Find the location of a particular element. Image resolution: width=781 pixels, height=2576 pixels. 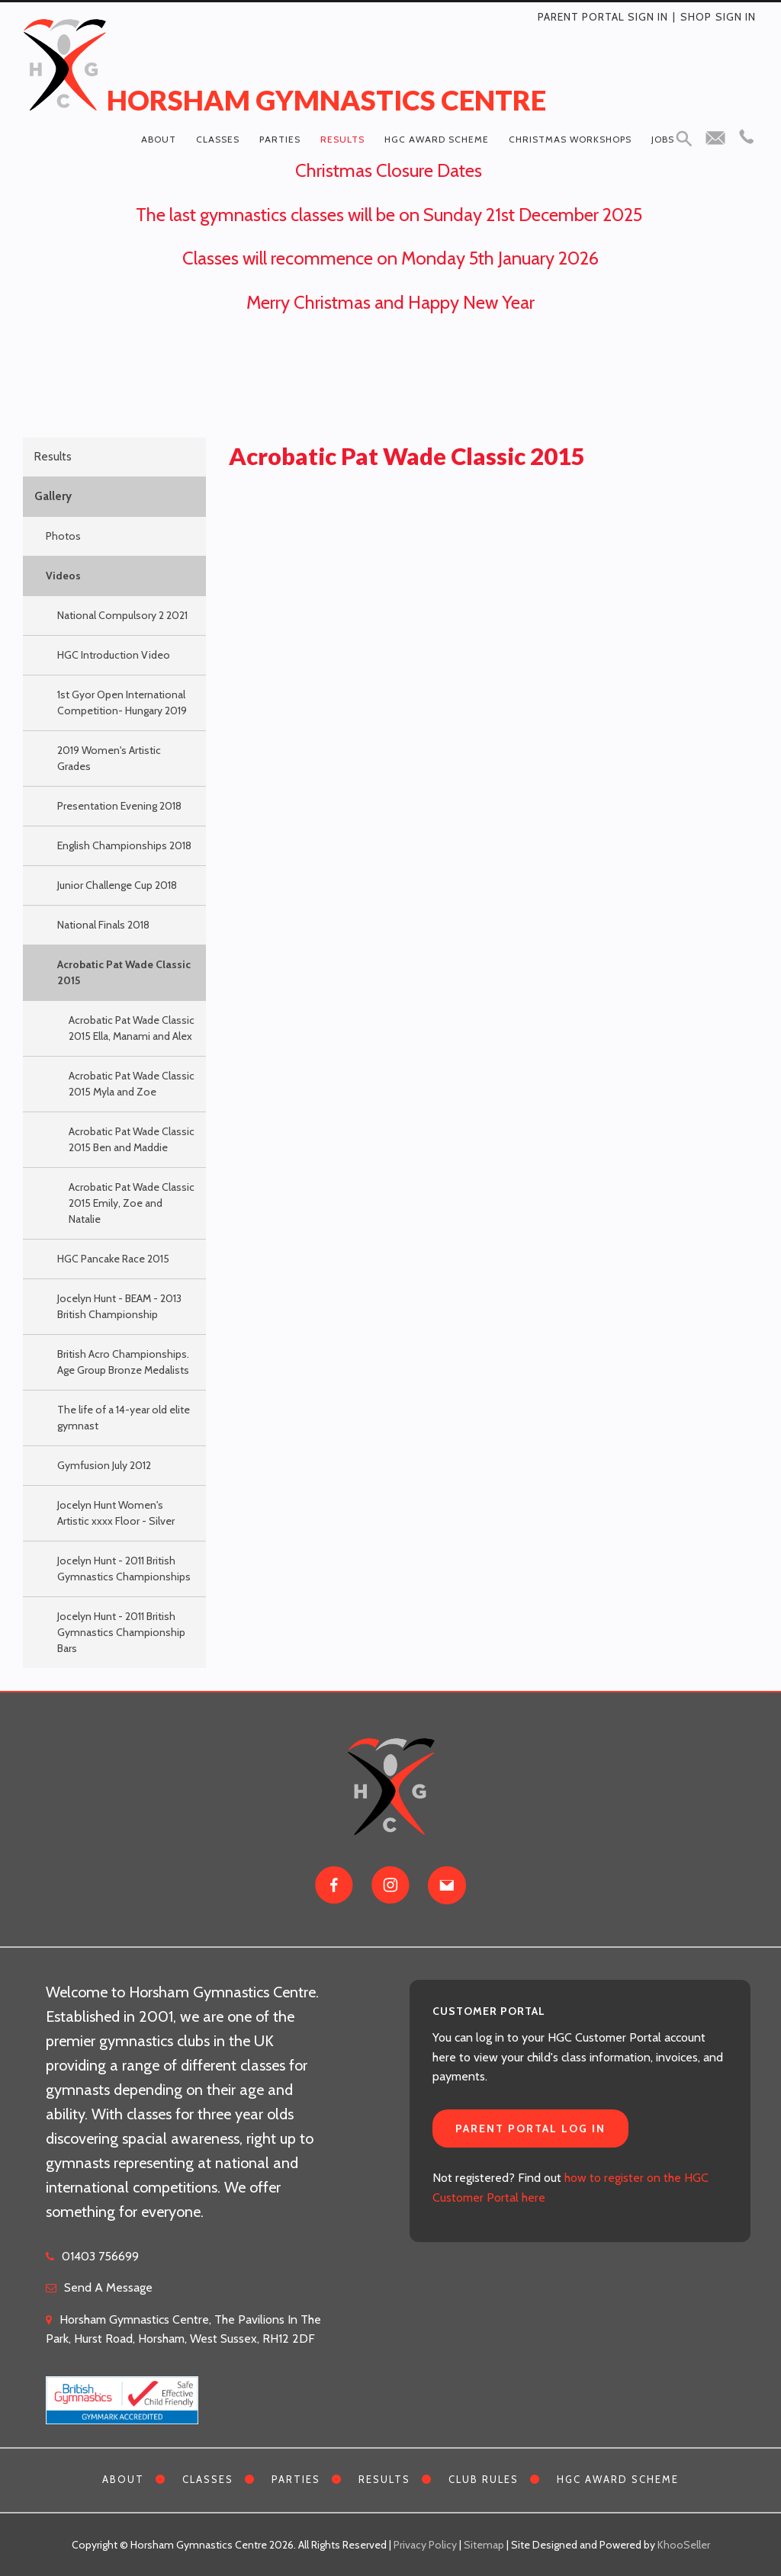

Christmas Workshops is located at coordinates (570, 139).